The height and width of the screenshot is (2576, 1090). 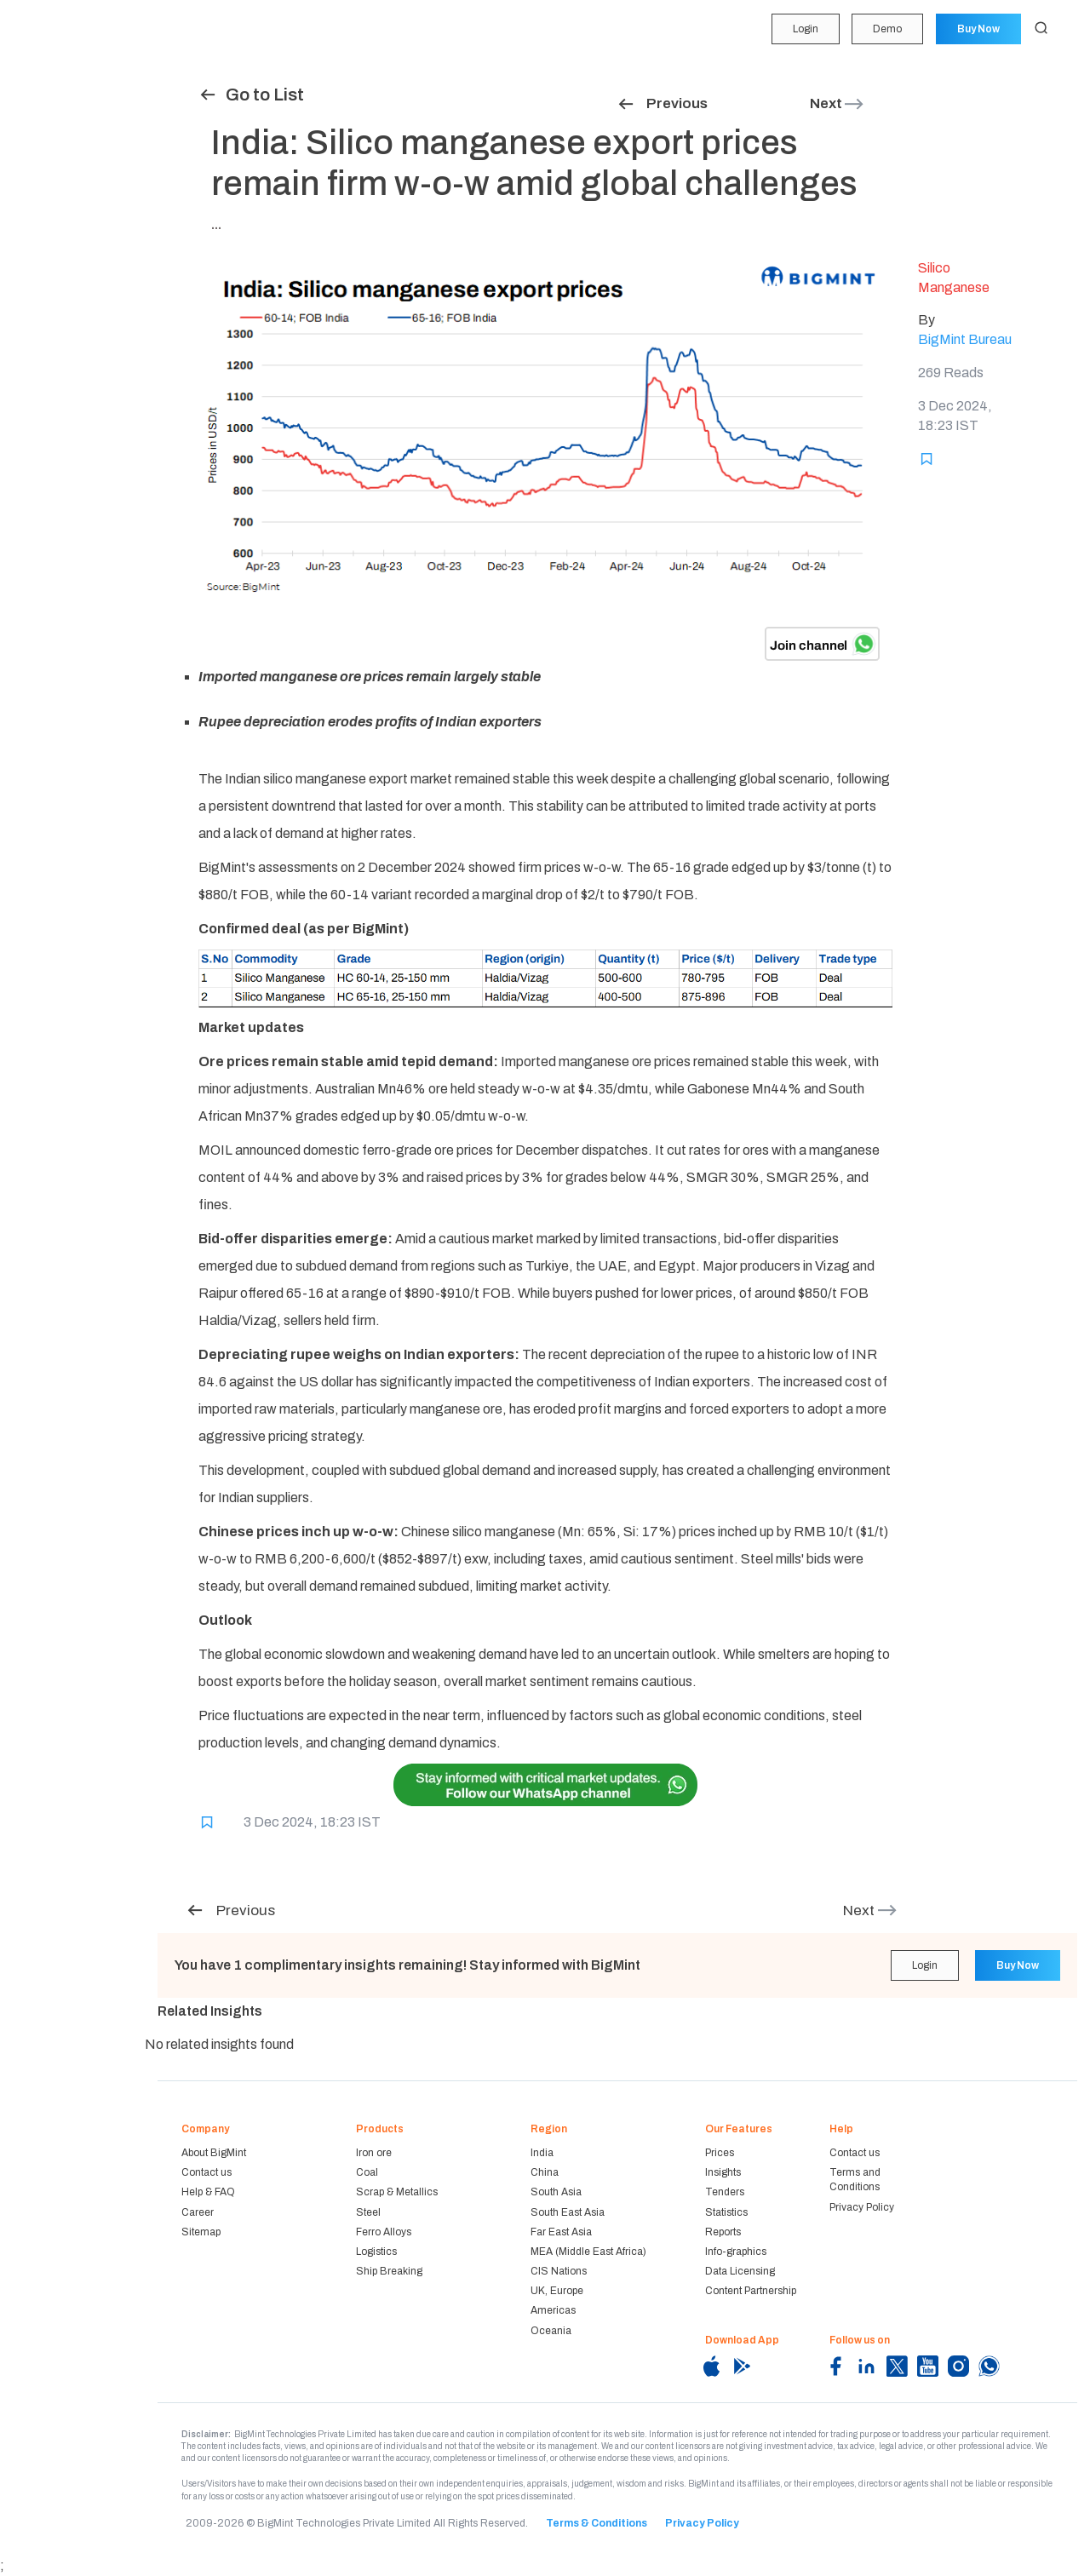 I want to click on Data Licensing, so click(x=740, y=2271).